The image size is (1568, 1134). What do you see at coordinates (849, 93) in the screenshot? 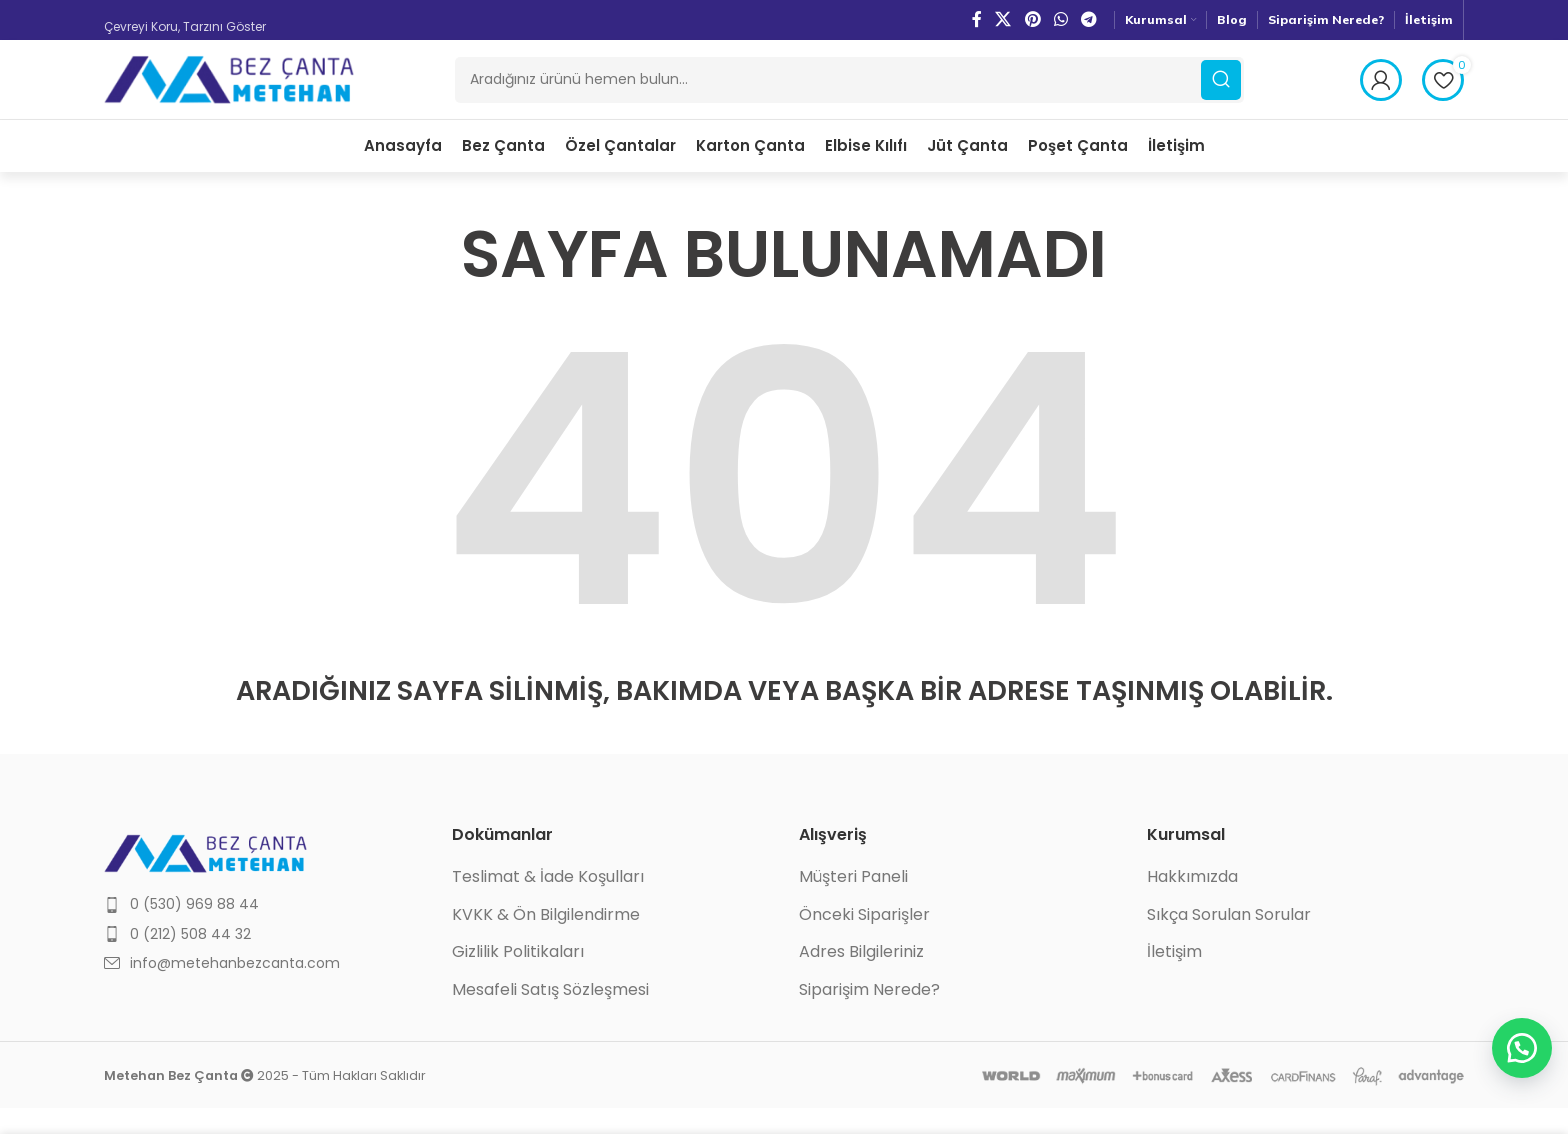
I see `[Ara]` at bounding box center [849, 93].